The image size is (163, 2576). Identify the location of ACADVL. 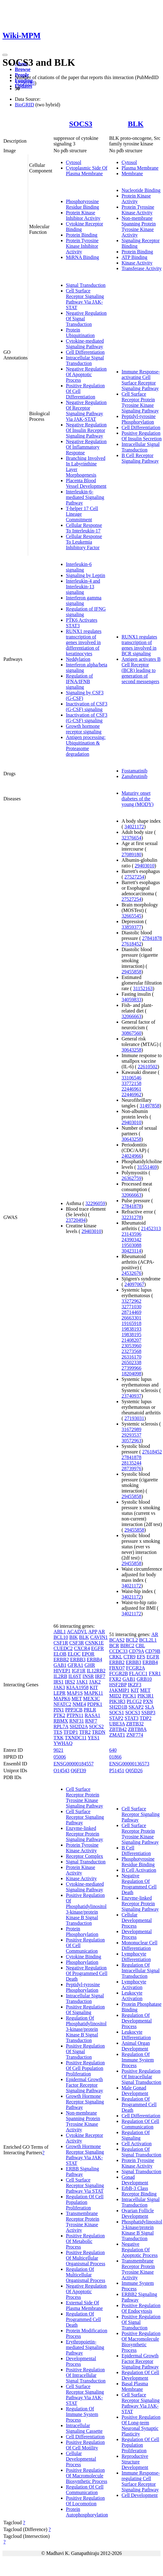
(77, 1631).